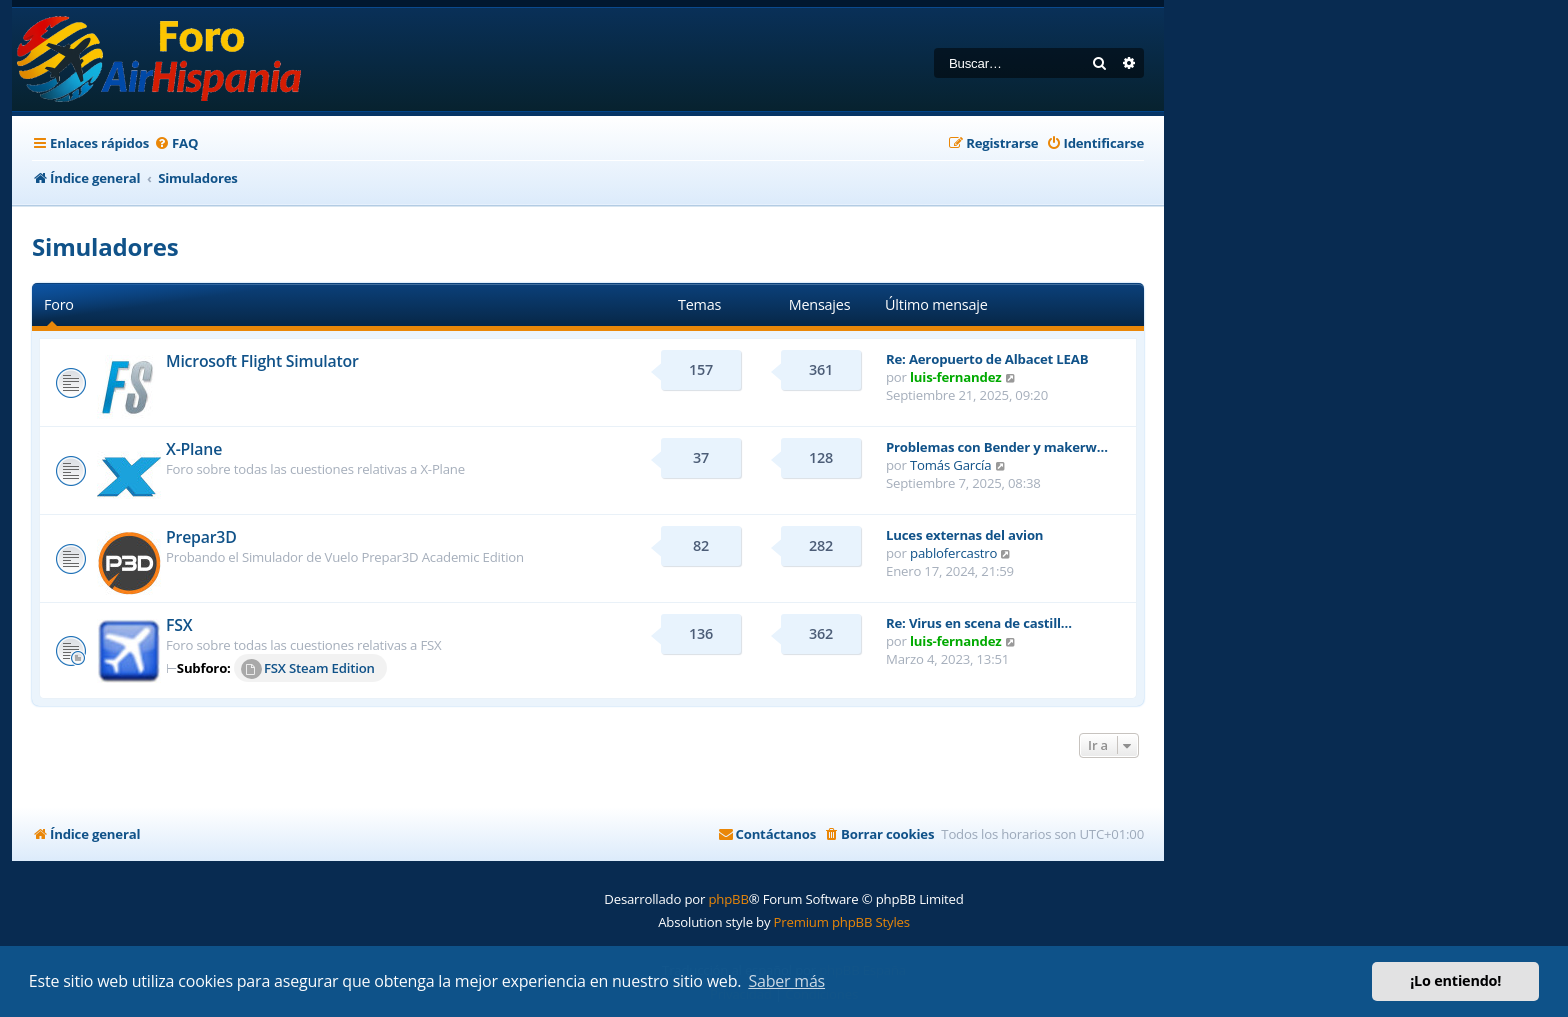 Image resolution: width=1568 pixels, height=1017 pixels. Describe the element at coordinates (953, 553) in the screenshot. I see `pablofercastro` at that location.